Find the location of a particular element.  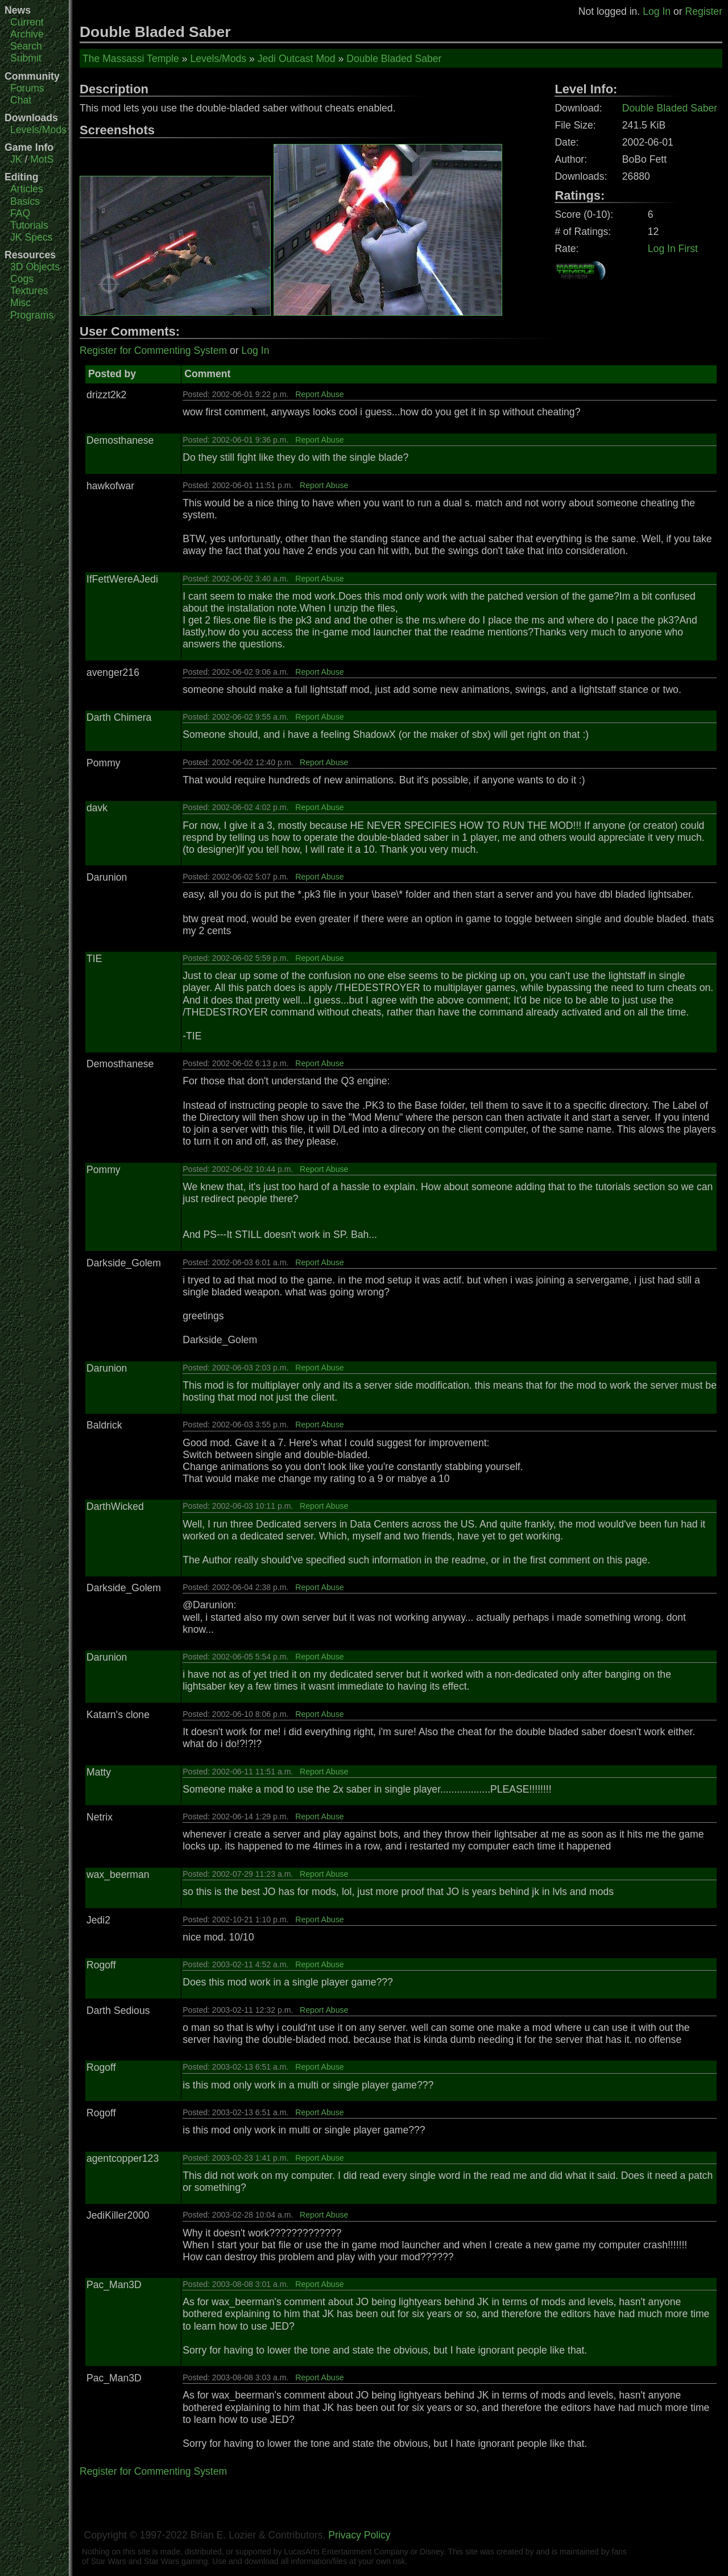

Register for Commenting System is located at coordinates (153, 350).